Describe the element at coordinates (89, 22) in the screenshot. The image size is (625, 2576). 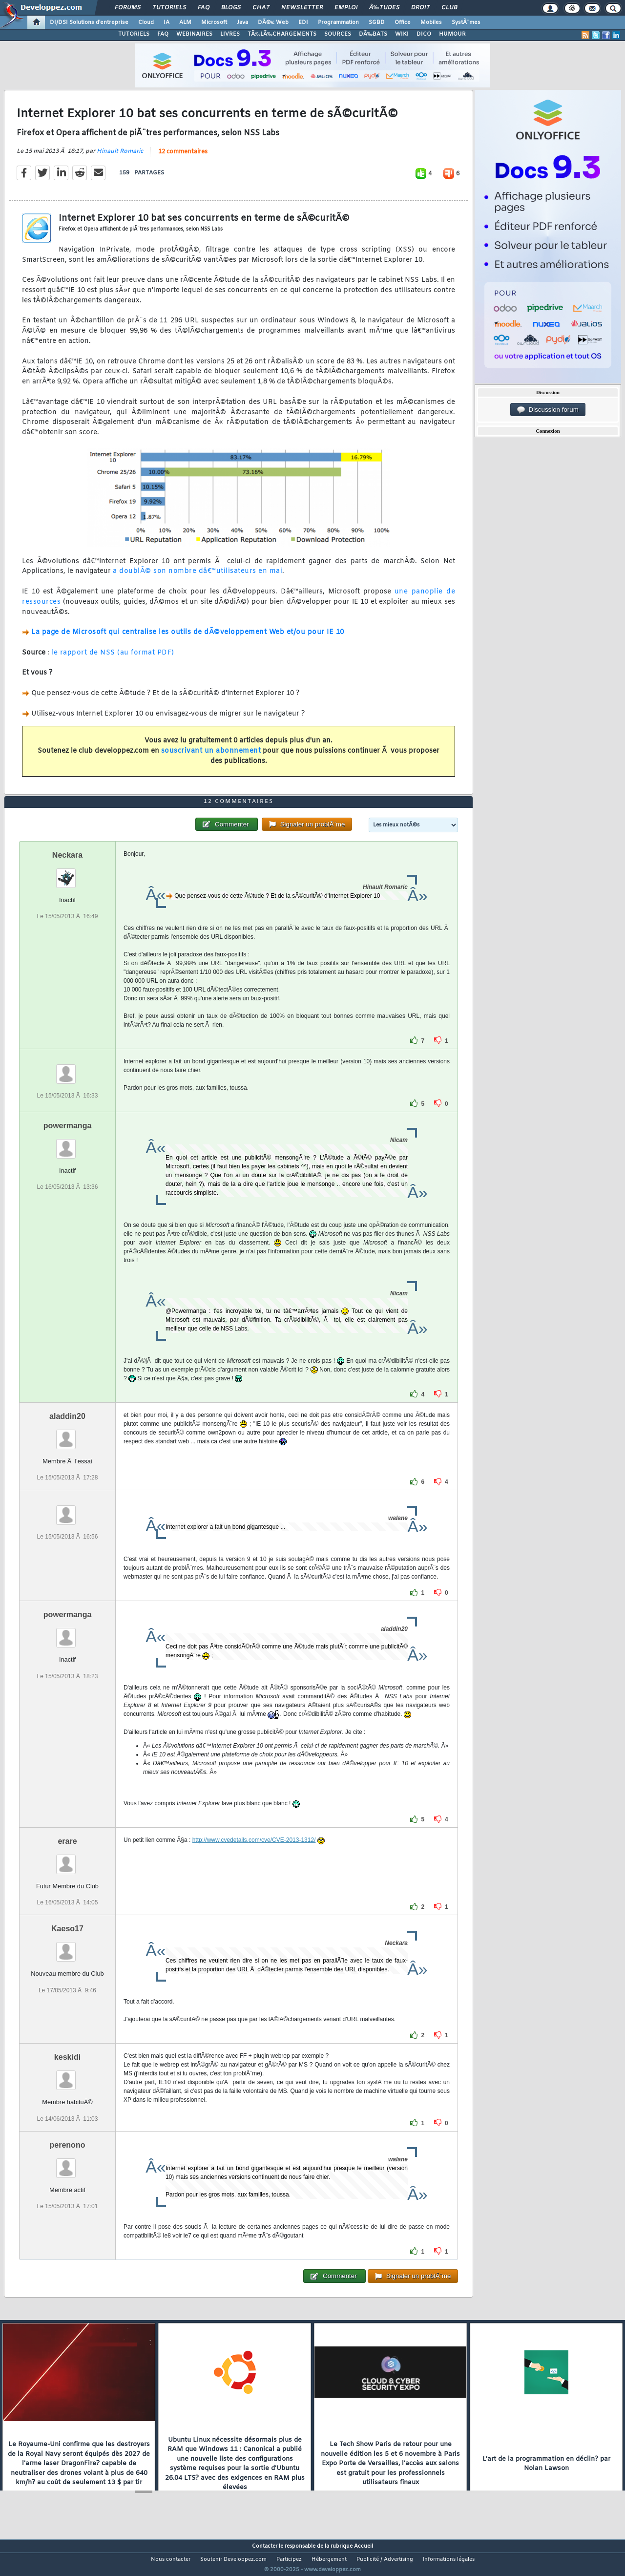
I see `DI/DSI Solutions d'entreprise` at that location.